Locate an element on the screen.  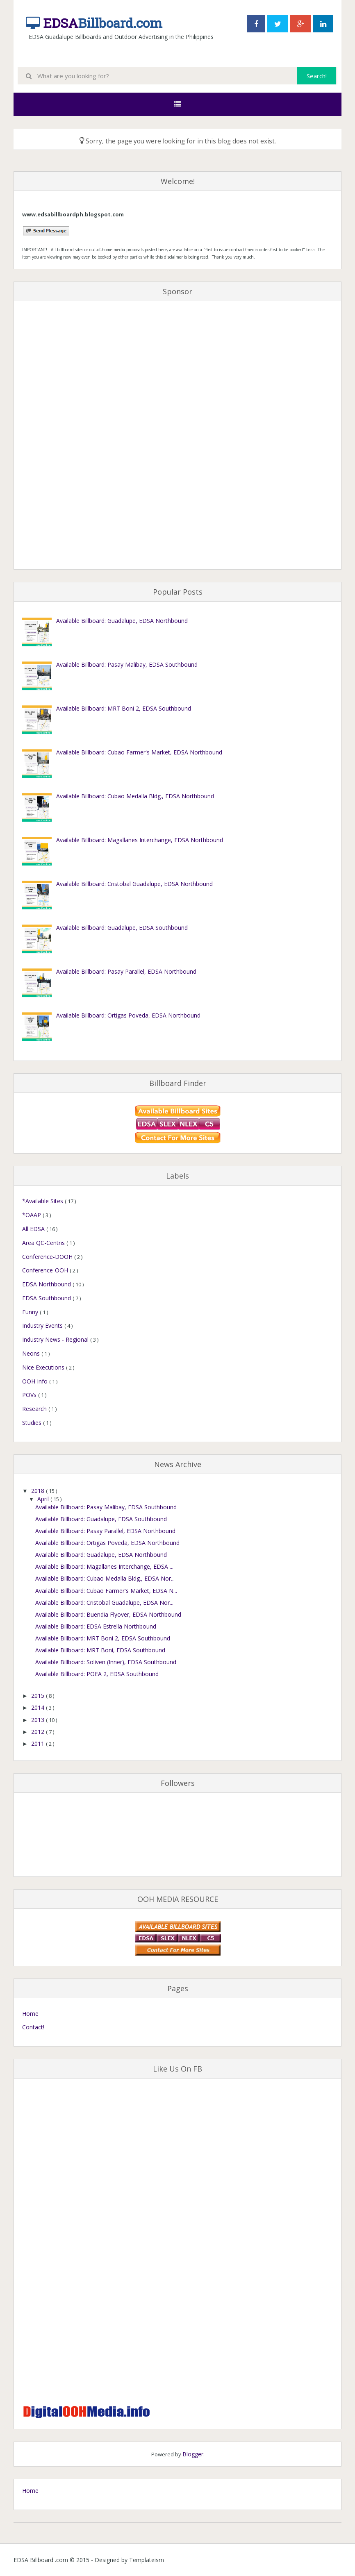
Available Billboard: Pasay Malibay, EDSA Southbound is located at coordinates (127, 664).